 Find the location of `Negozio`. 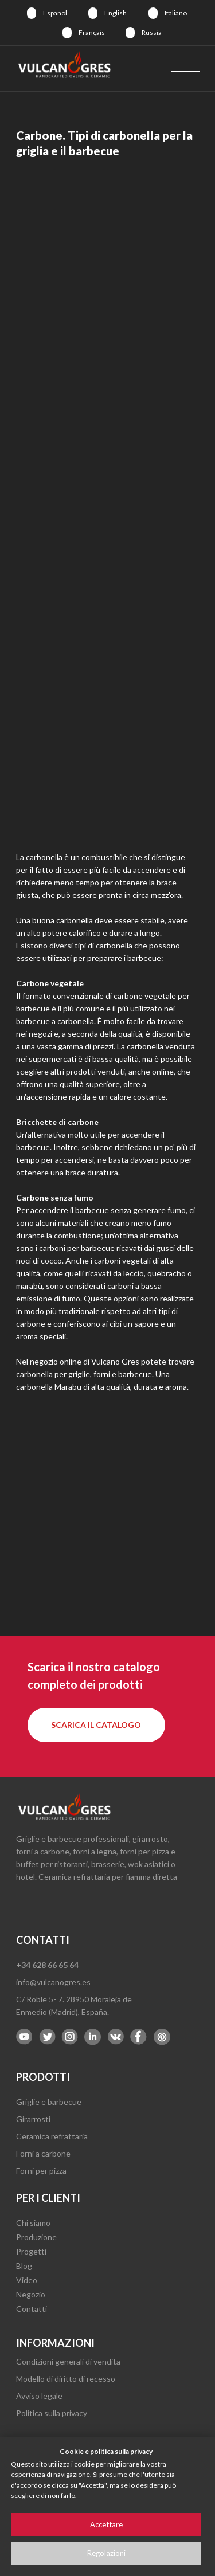

Negozio is located at coordinates (30, 2294).